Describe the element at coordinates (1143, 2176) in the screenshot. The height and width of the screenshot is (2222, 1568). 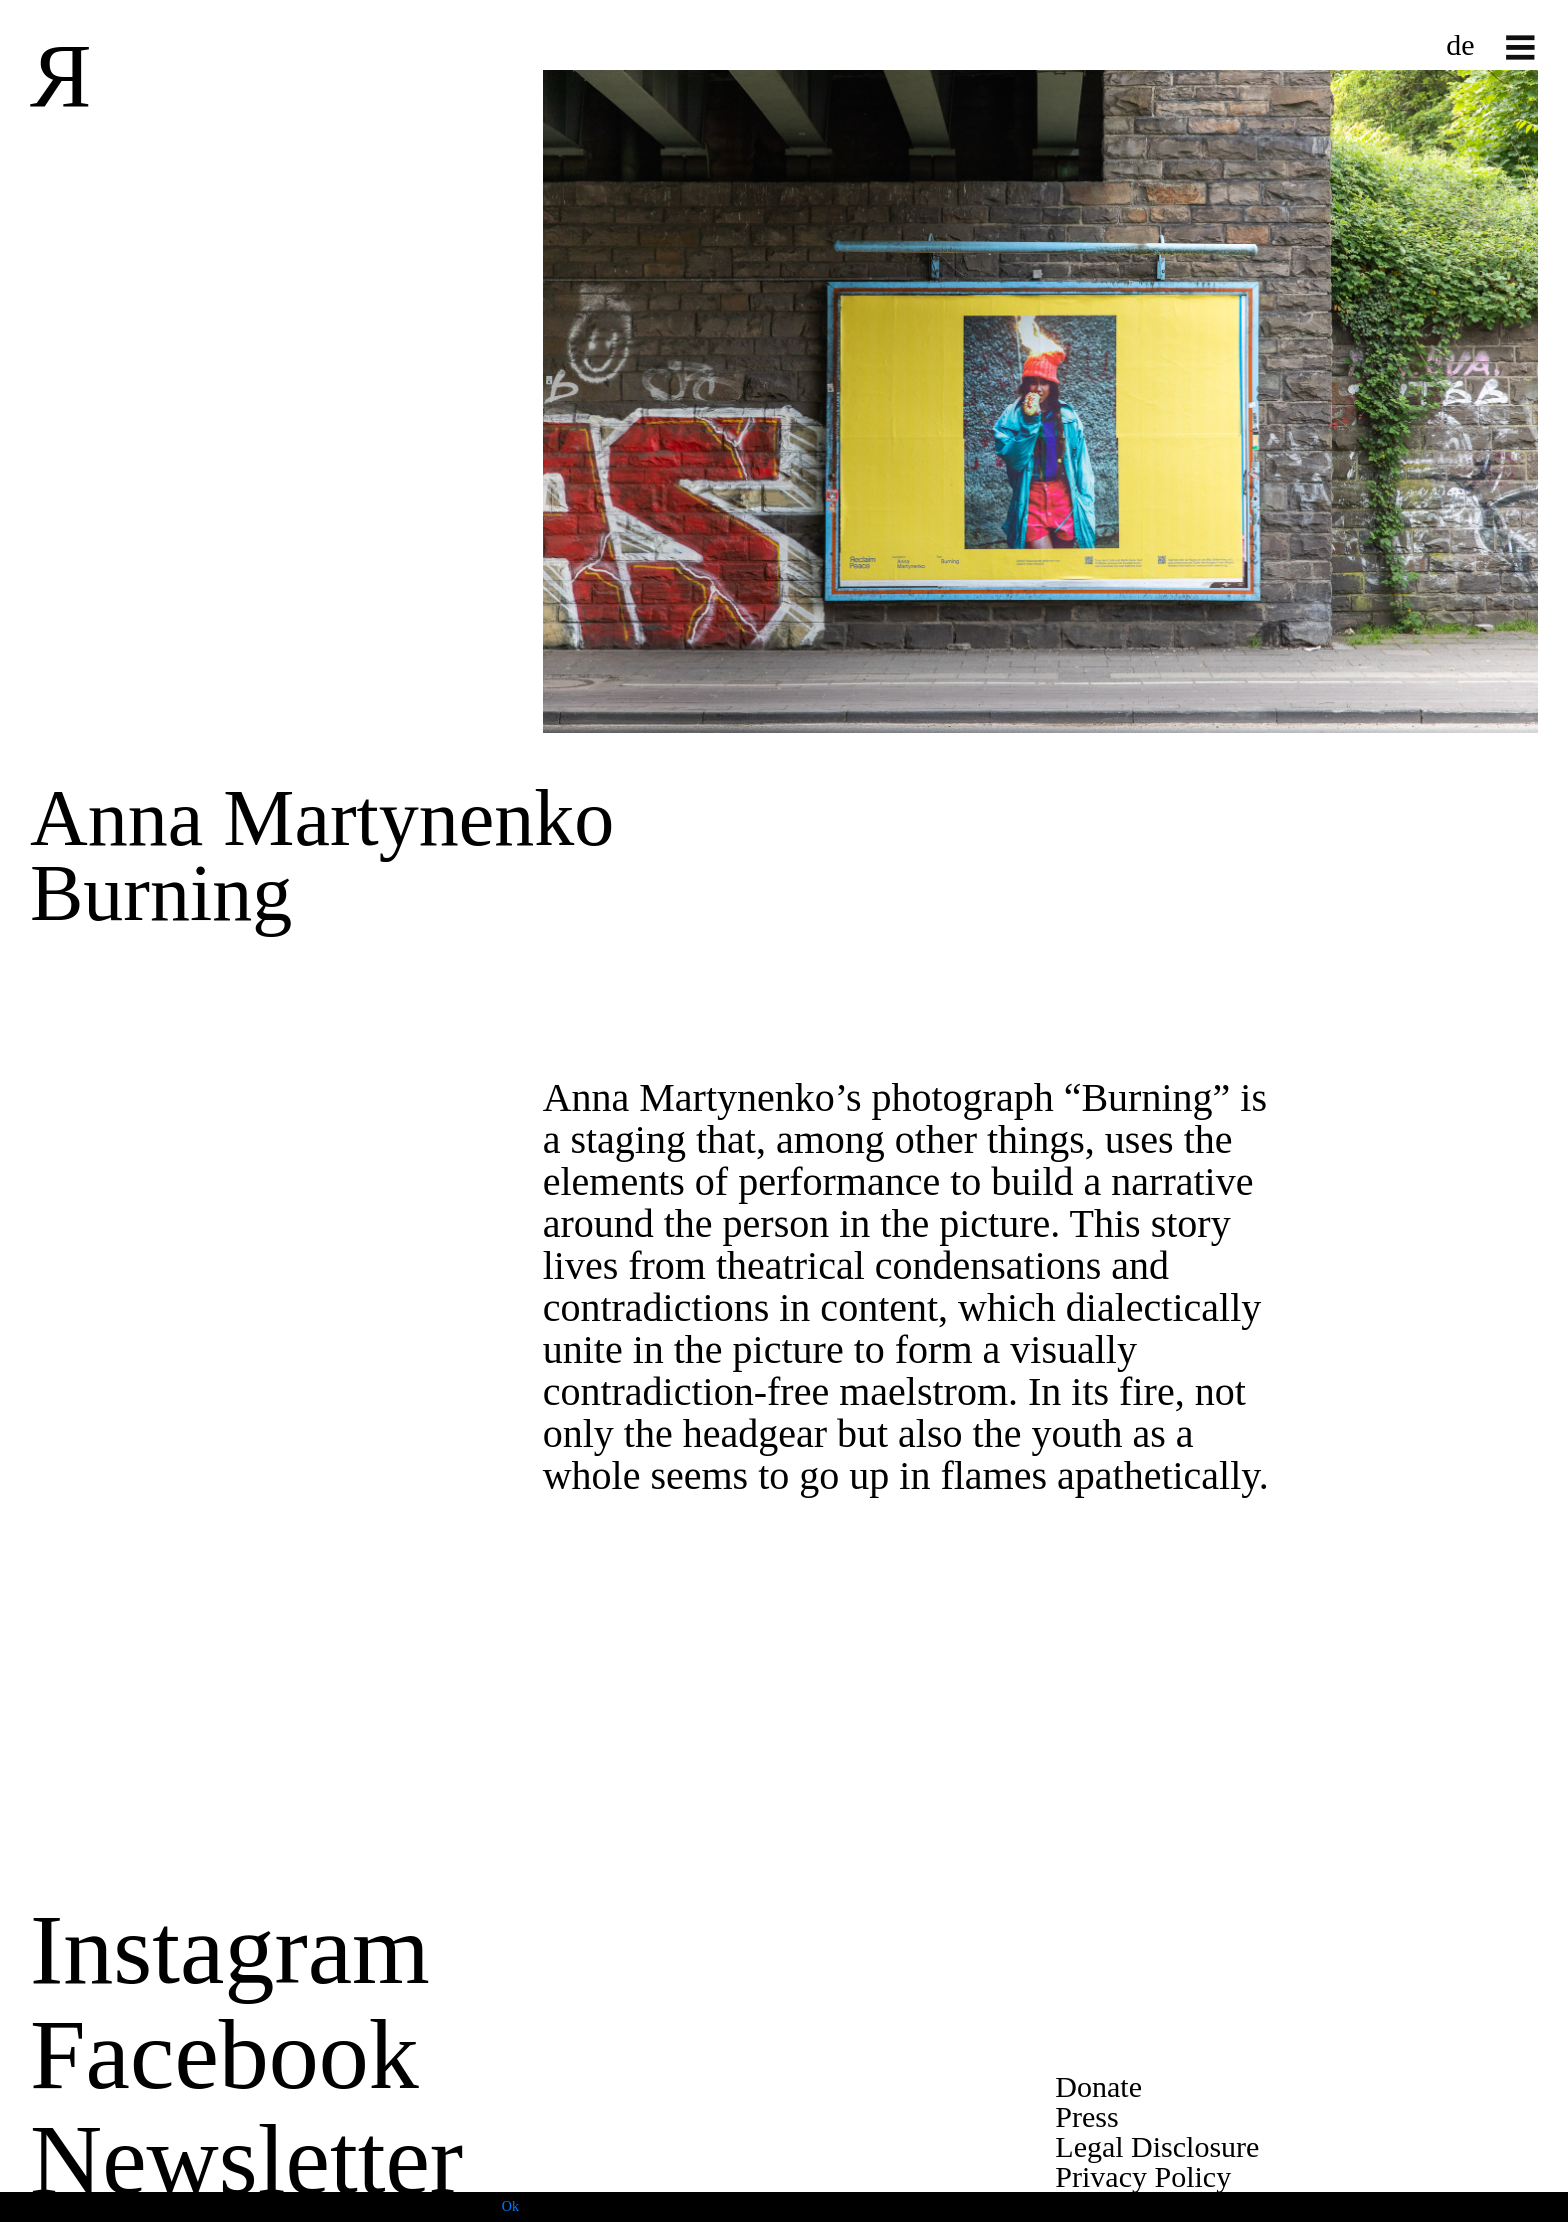
I see `Privacy Policy` at that location.